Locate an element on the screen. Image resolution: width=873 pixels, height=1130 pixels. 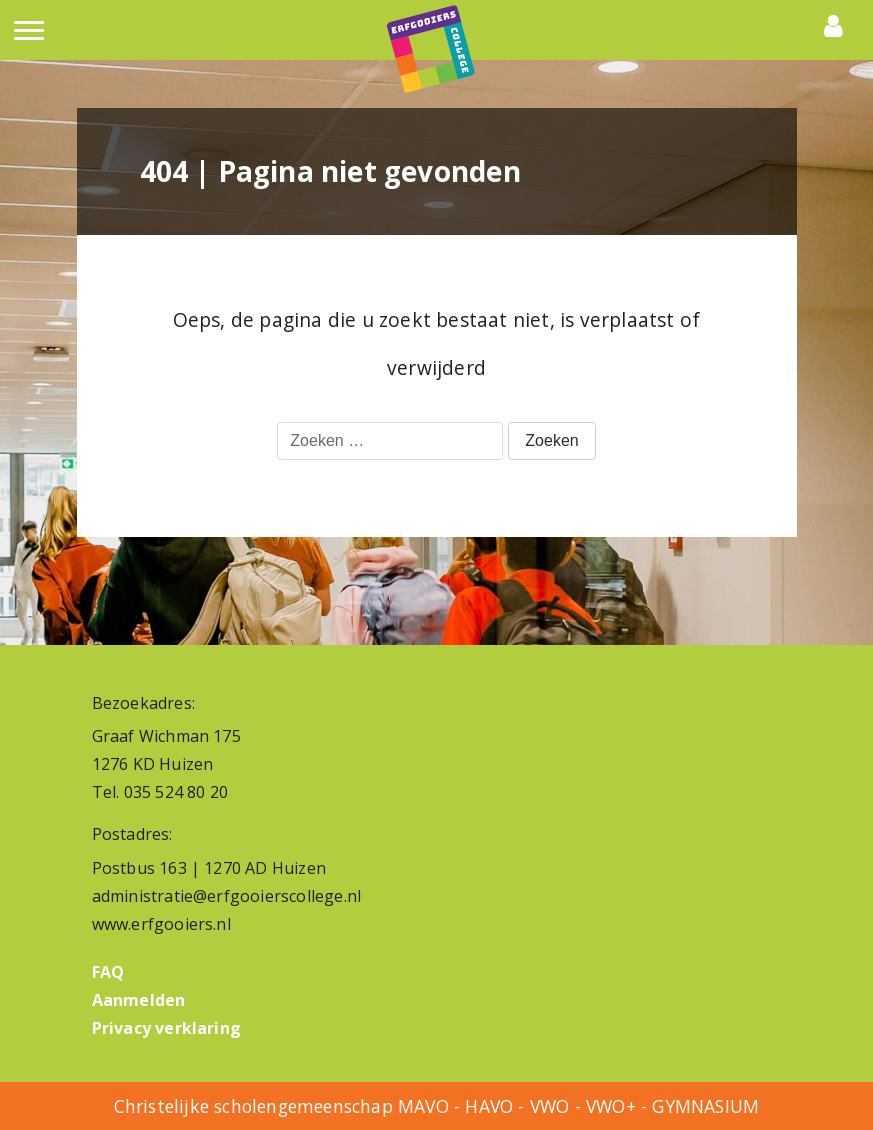
FAQ is located at coordinates (108, 972).